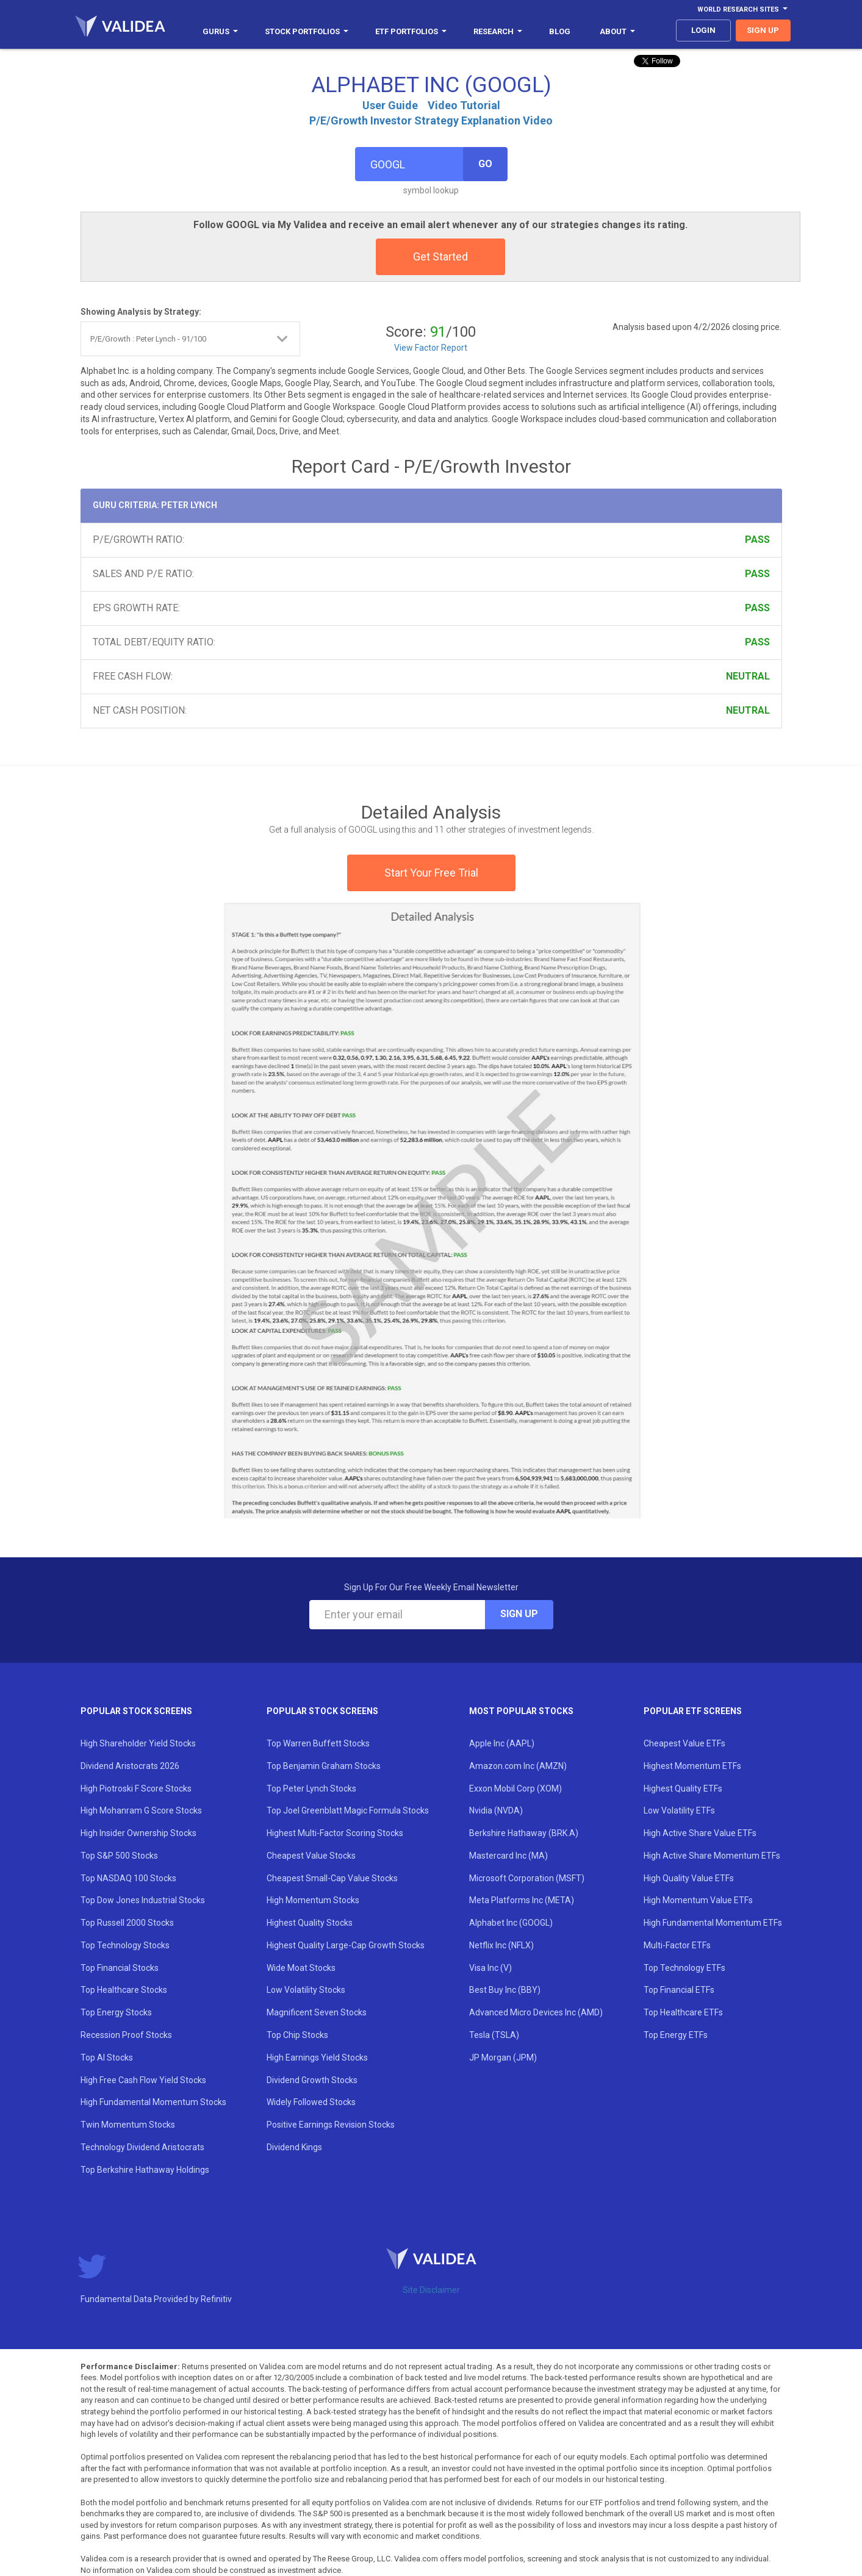 This screenshot has height=2576, width=862. What do you see at coordinates (306, 1990) in the screenshot?
I see `Low Volatility Stocks` at bounding box center [306, 1990].